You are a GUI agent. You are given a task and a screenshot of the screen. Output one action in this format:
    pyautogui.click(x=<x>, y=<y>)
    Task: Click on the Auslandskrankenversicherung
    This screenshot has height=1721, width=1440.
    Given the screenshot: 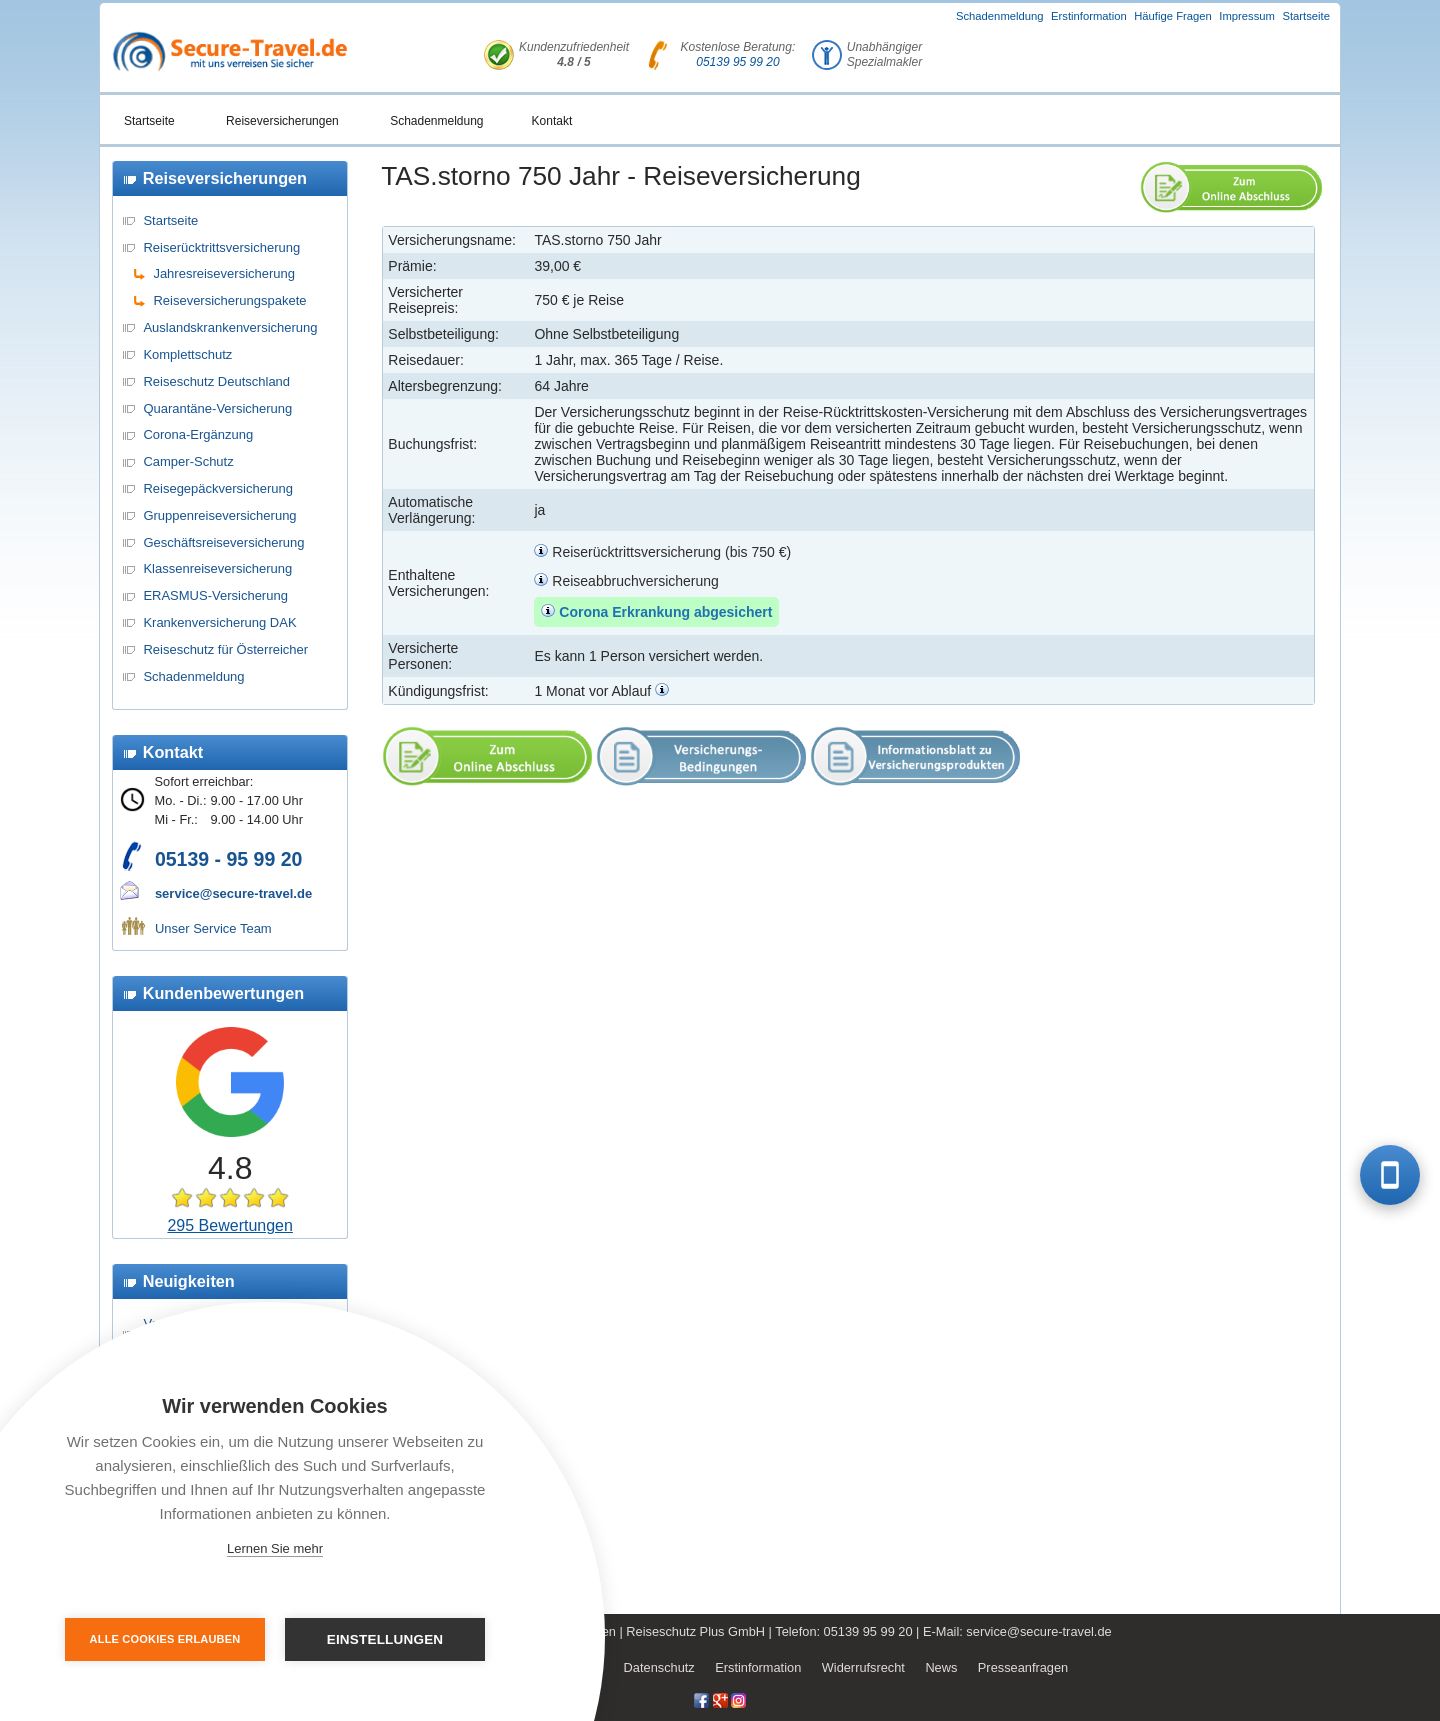 What is the action you would take?
    pyautogui.click(x=230, y=327)
    